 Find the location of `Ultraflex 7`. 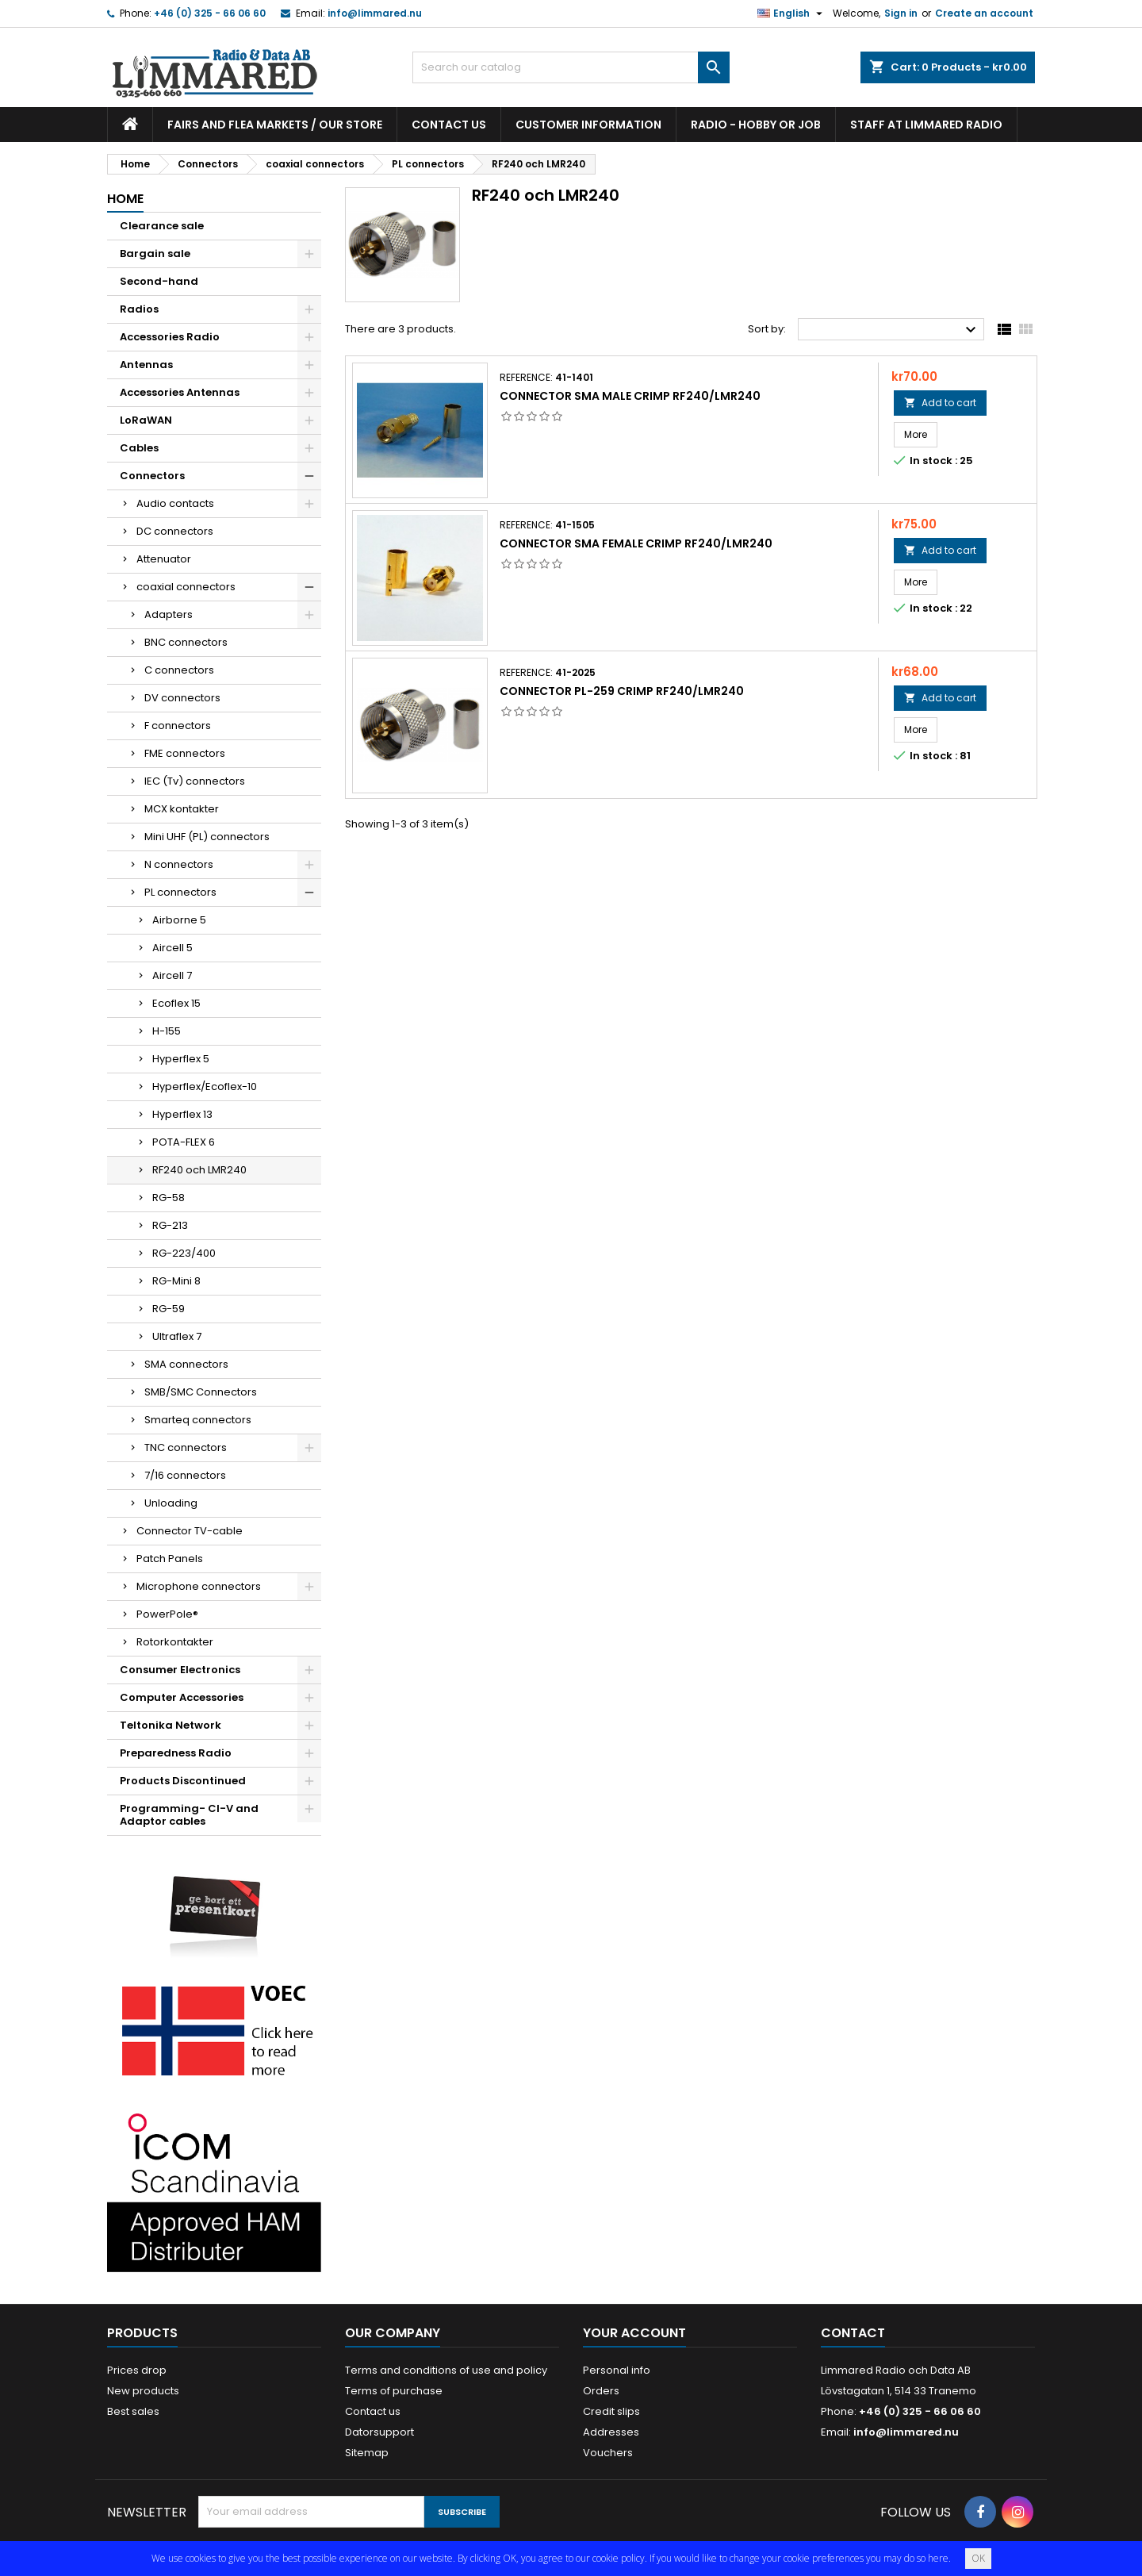

Ultraflex 7 is located at coordinates (176, 1336).